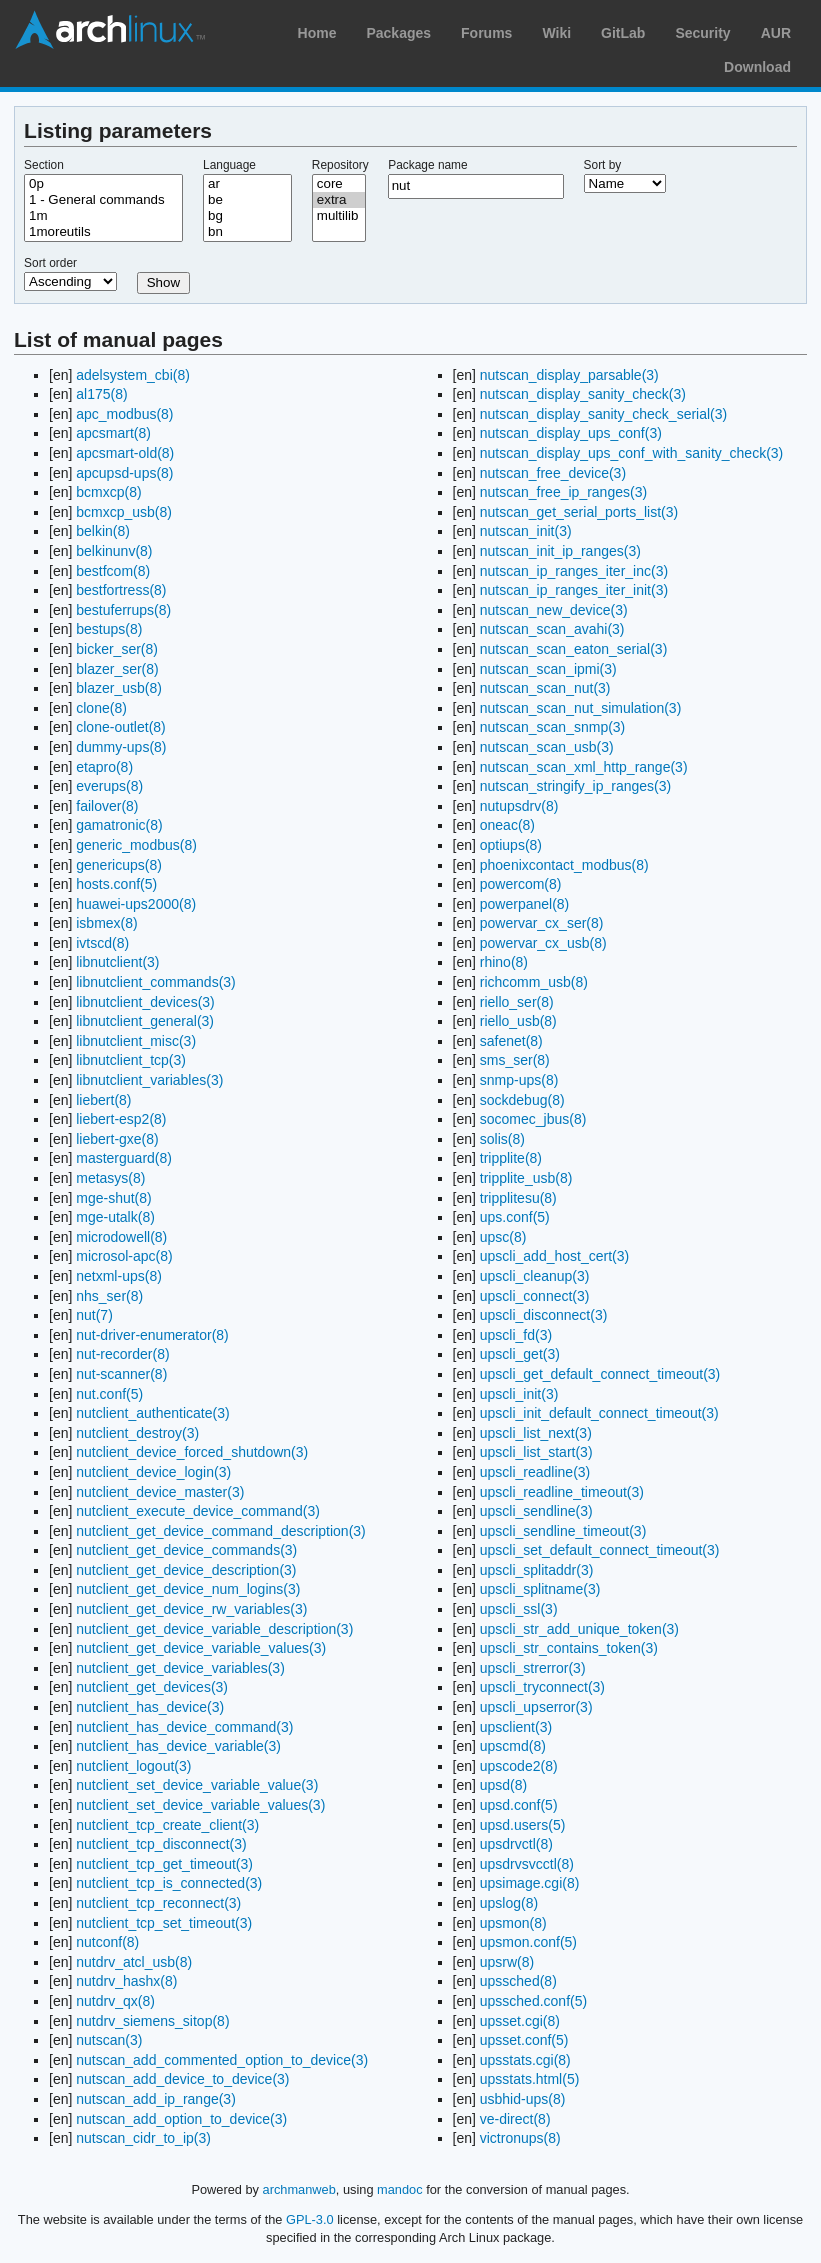 The image size is (821, 2263). What do you see at coordinates (310, 2219) in the screenshot?
I see `GPL-3.0` at bounding box center [310, 2219].